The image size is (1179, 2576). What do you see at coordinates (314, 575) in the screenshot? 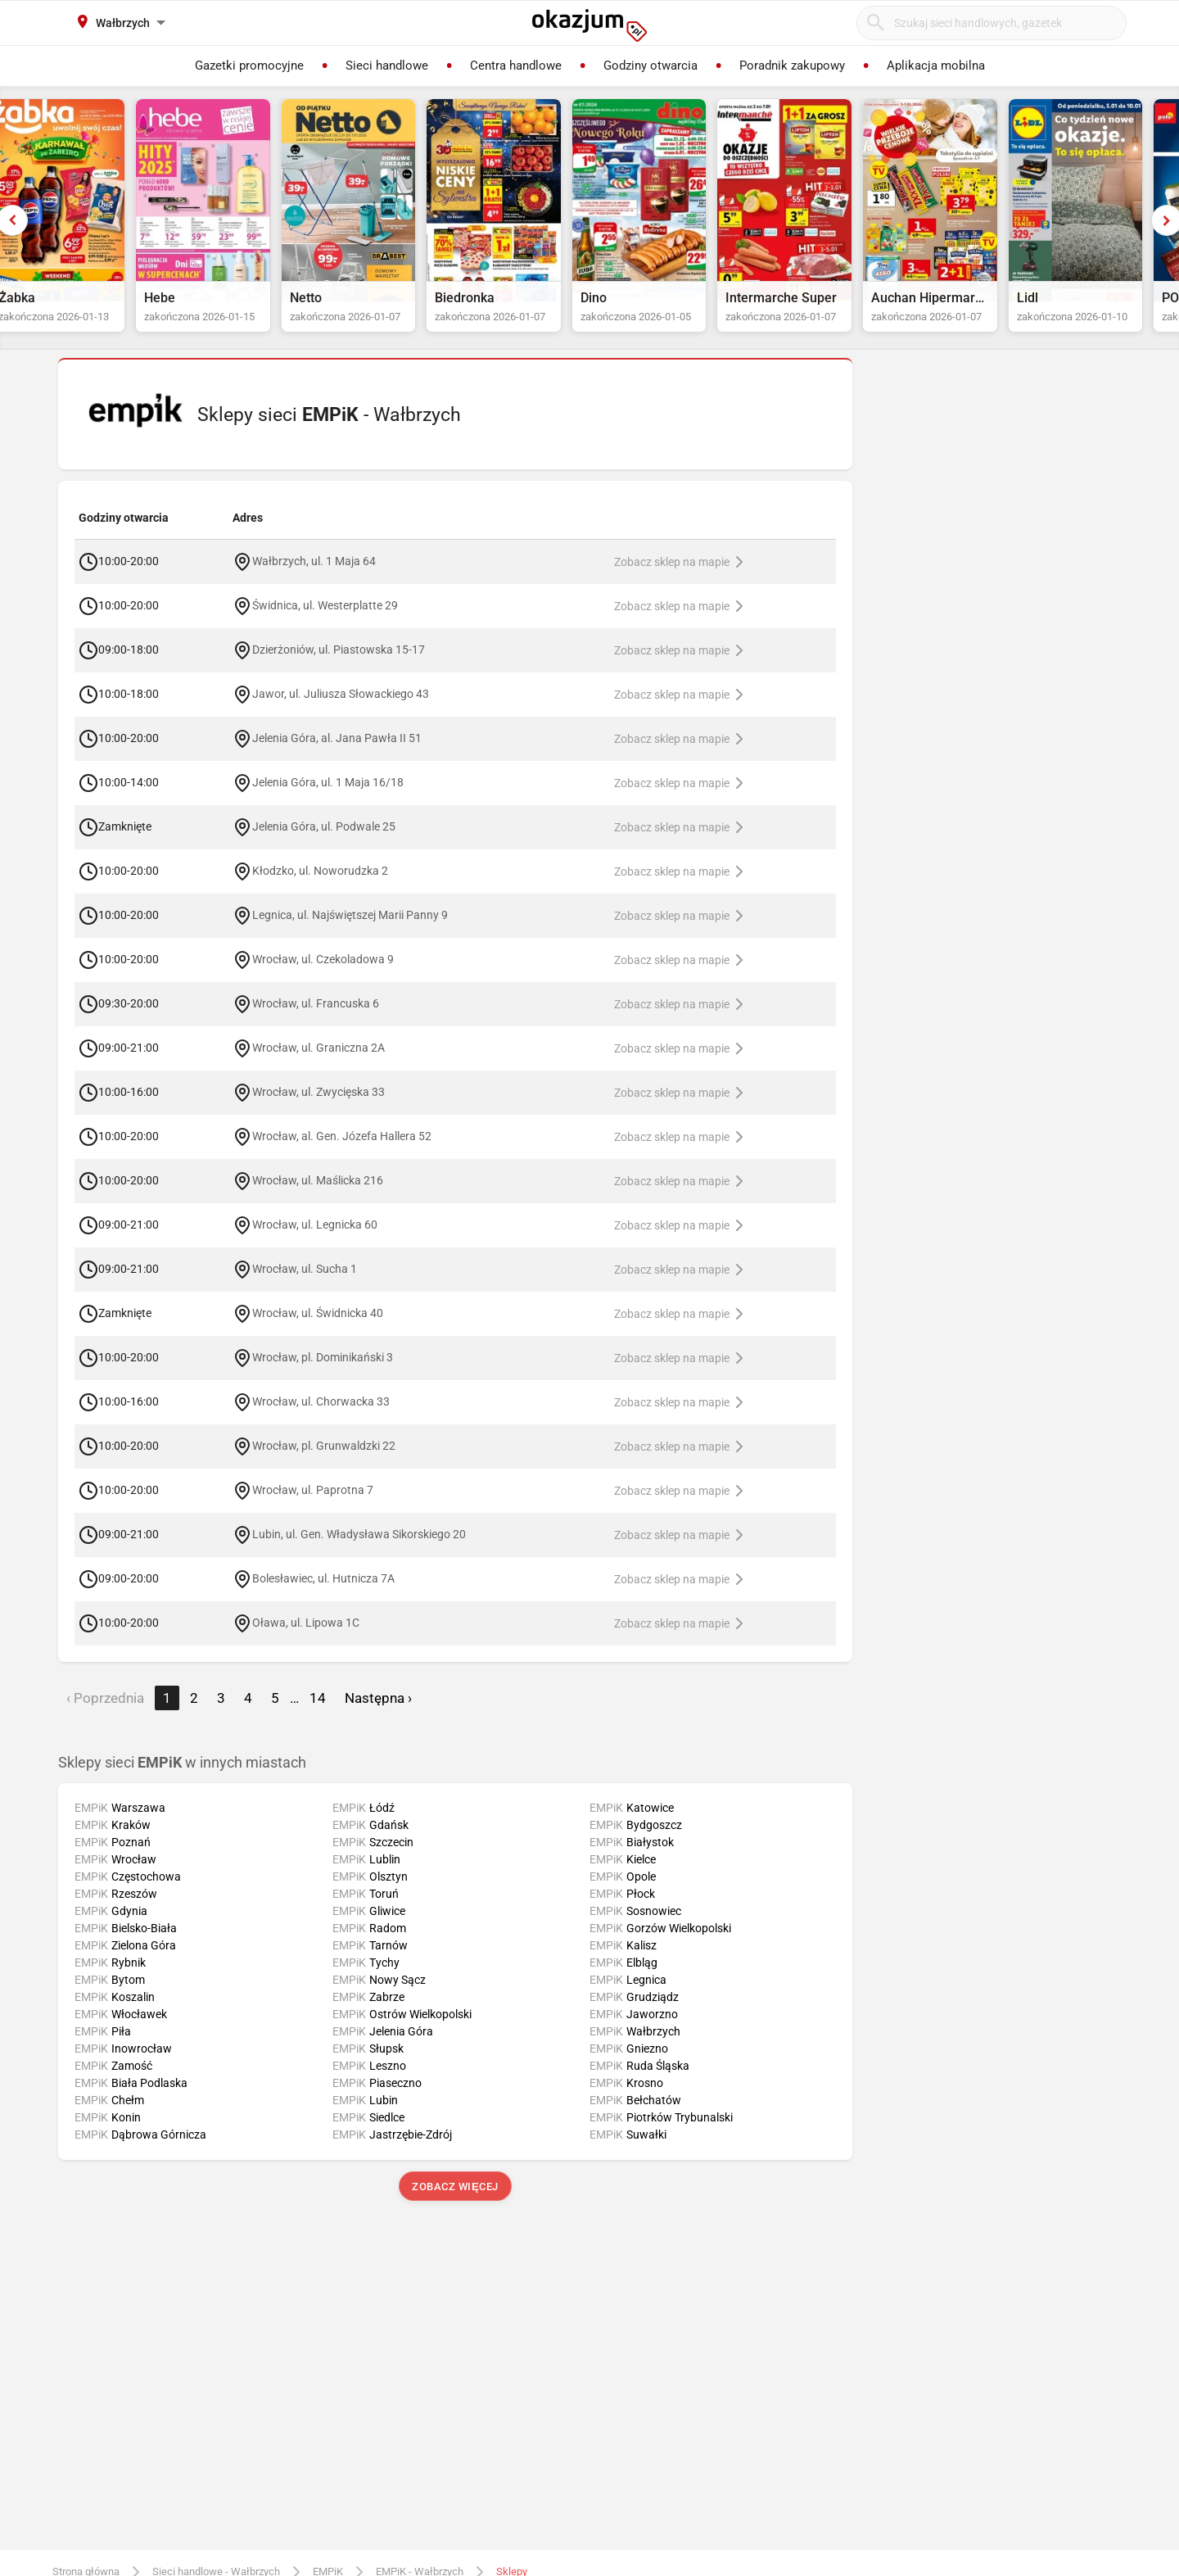
I see `Wałbrzych, ul. 1 Maja 64` at bounding box center [314, 575].